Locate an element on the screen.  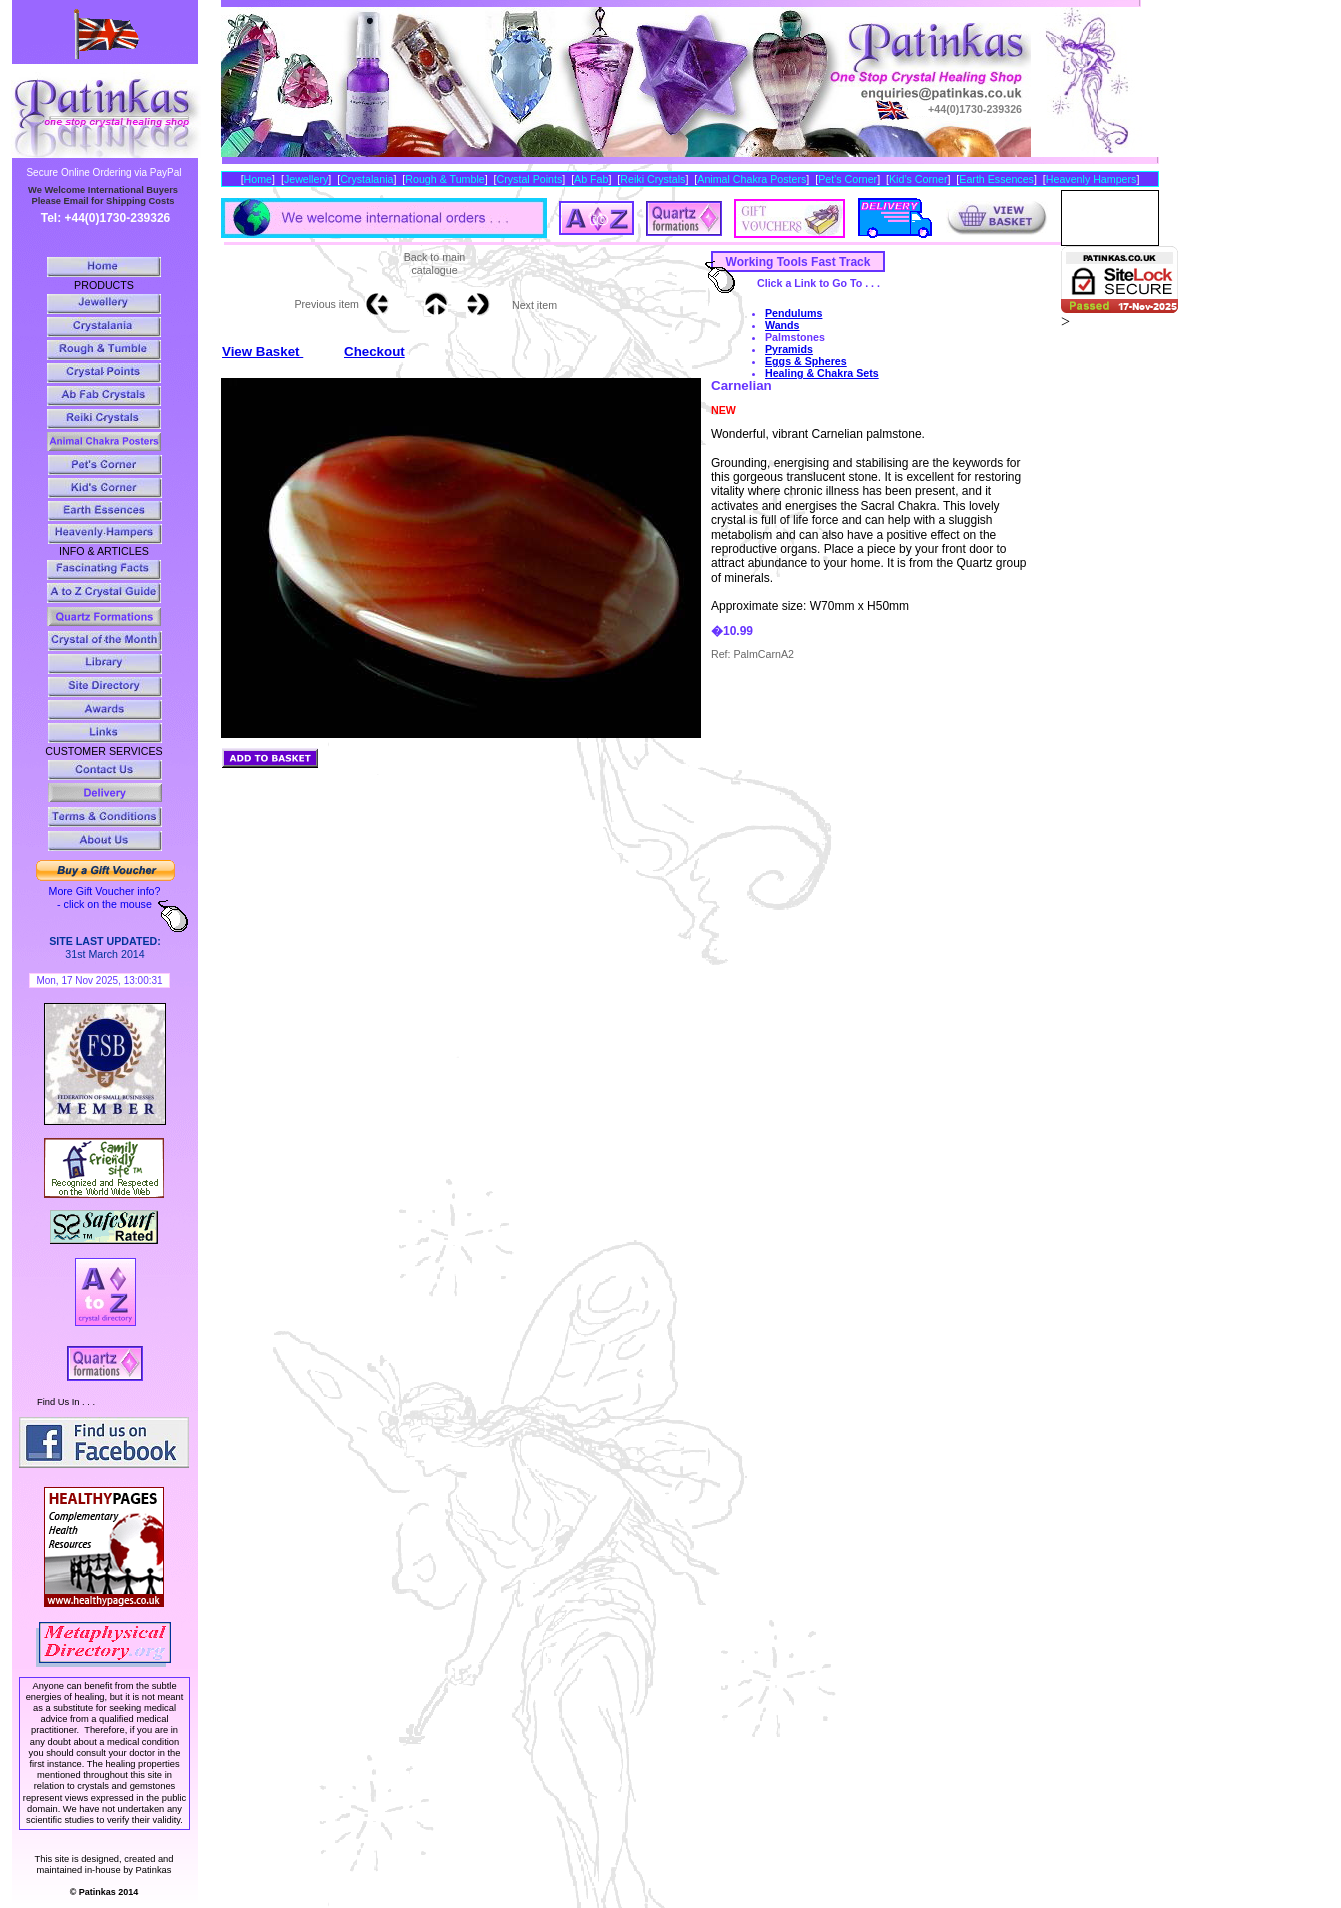
Crystalania is located at coordinates (366, 179).